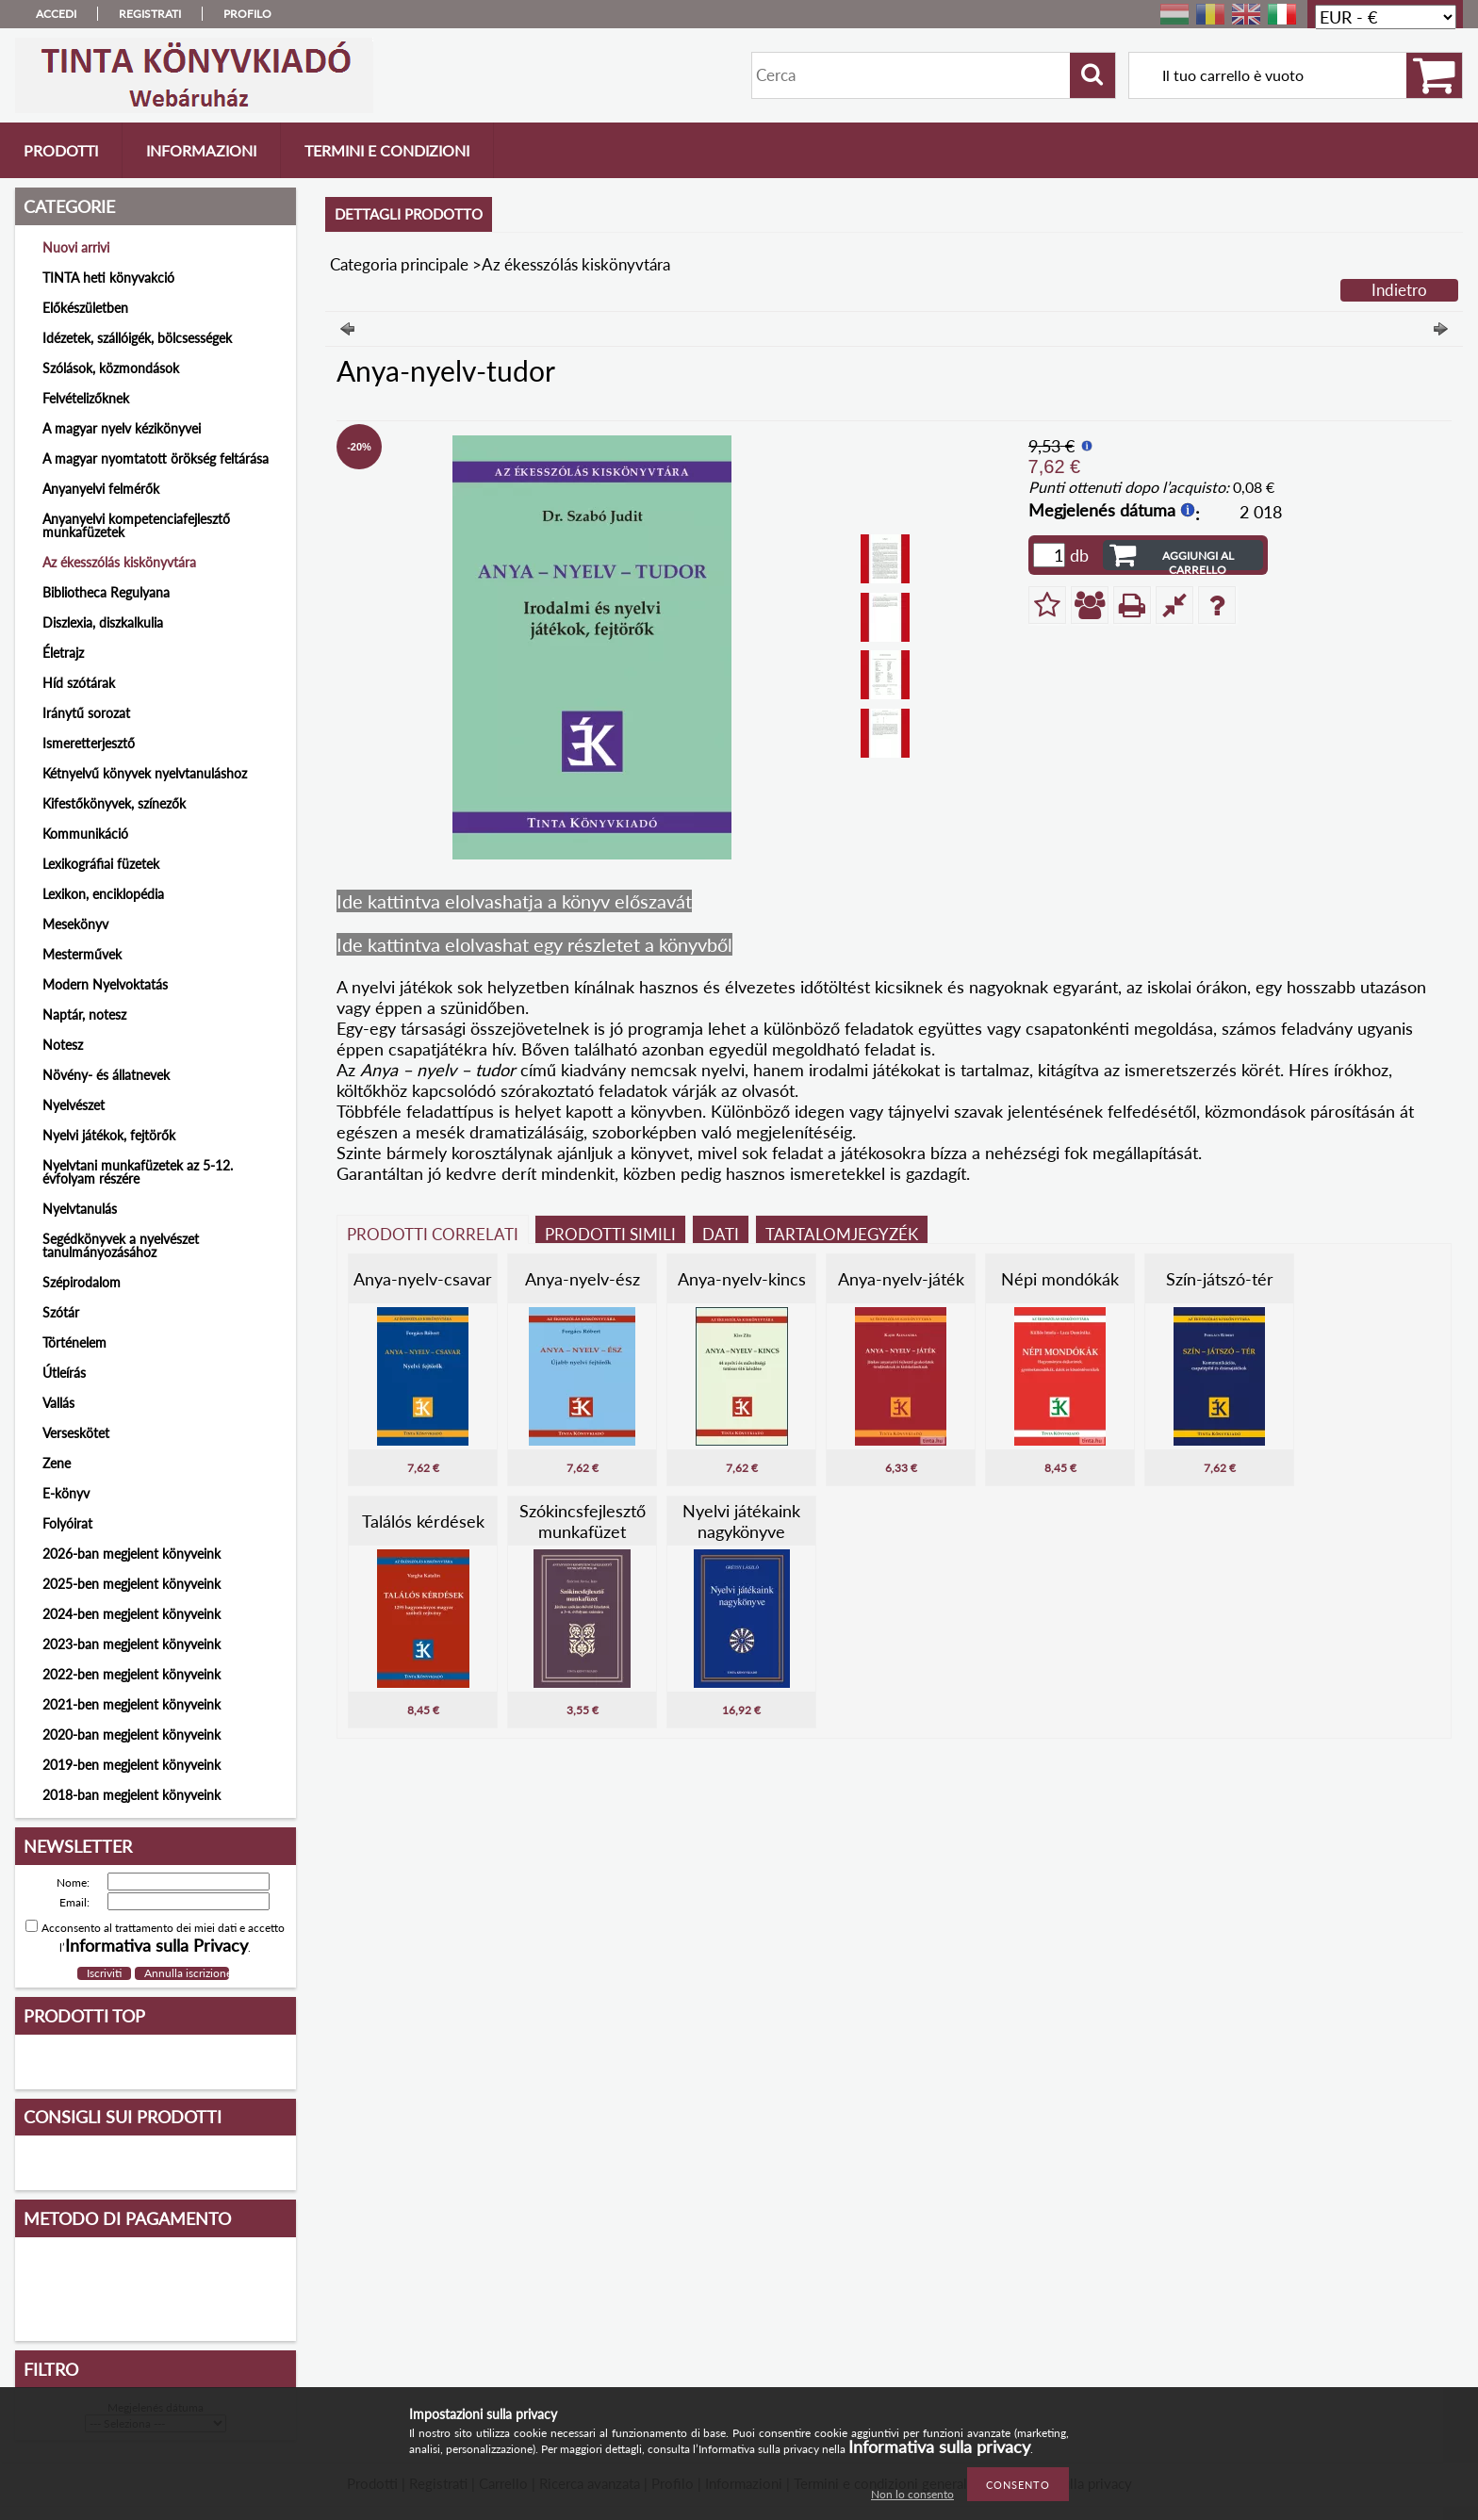  I want to click on Diszlexia, diszkalkulia, so click(102, 622).